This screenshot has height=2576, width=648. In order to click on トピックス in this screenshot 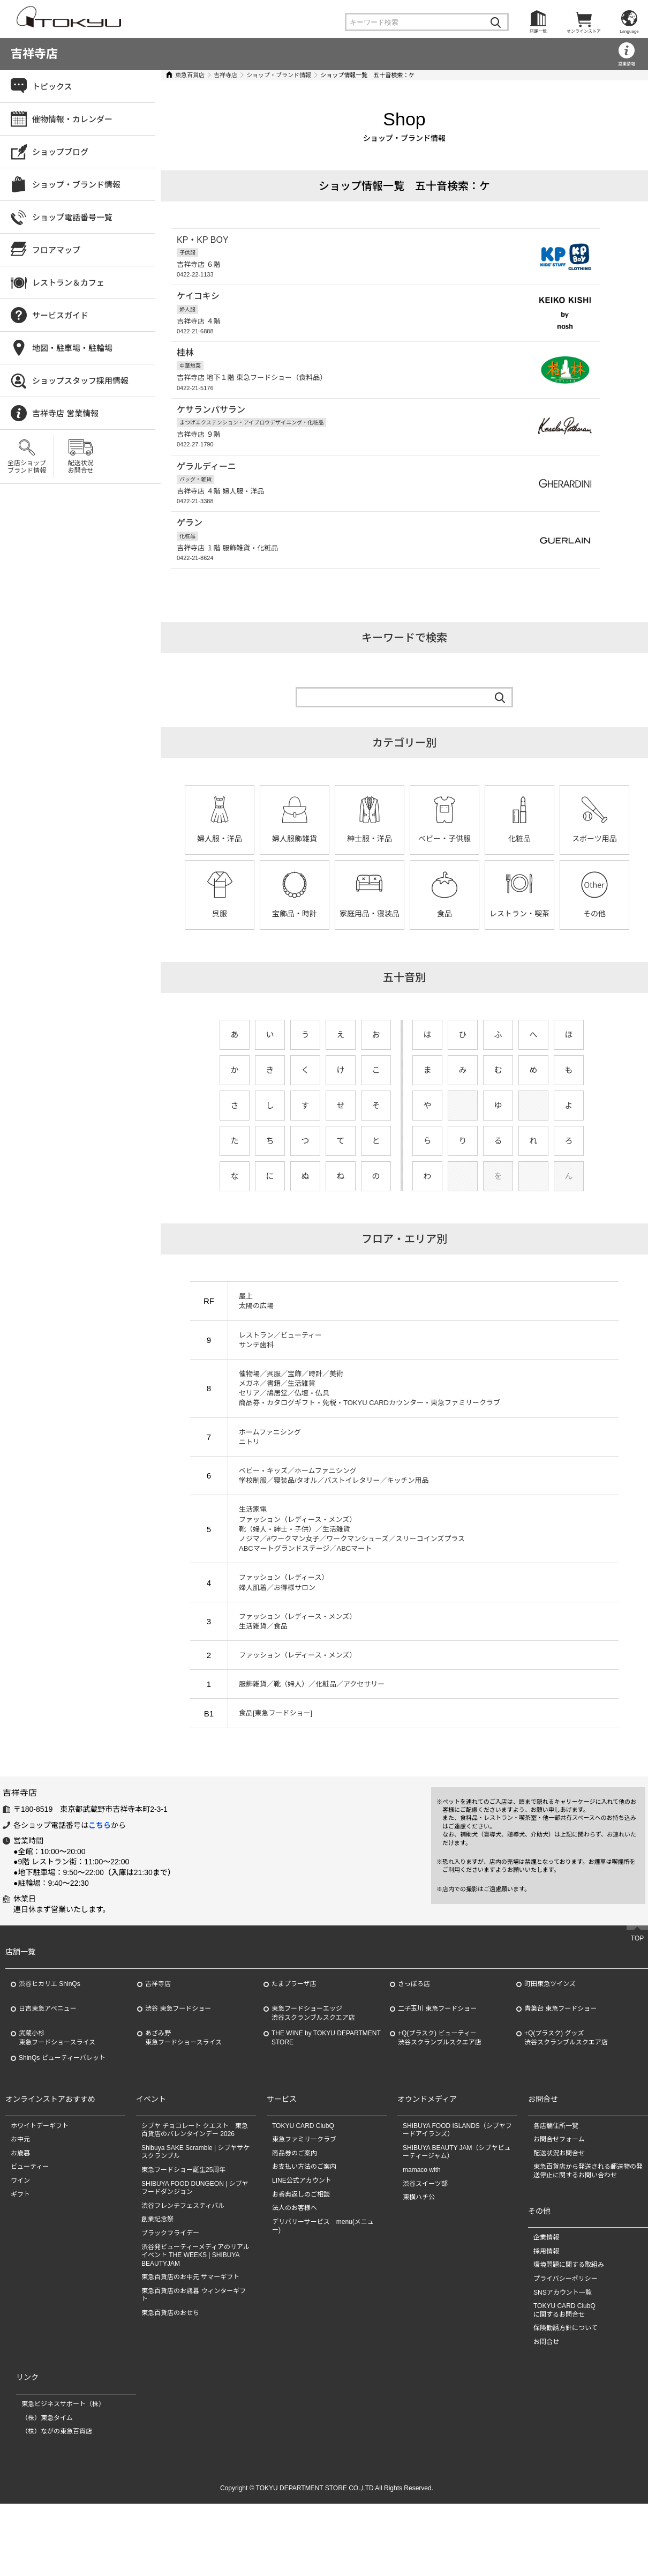, I will do `click(52, 86)`.